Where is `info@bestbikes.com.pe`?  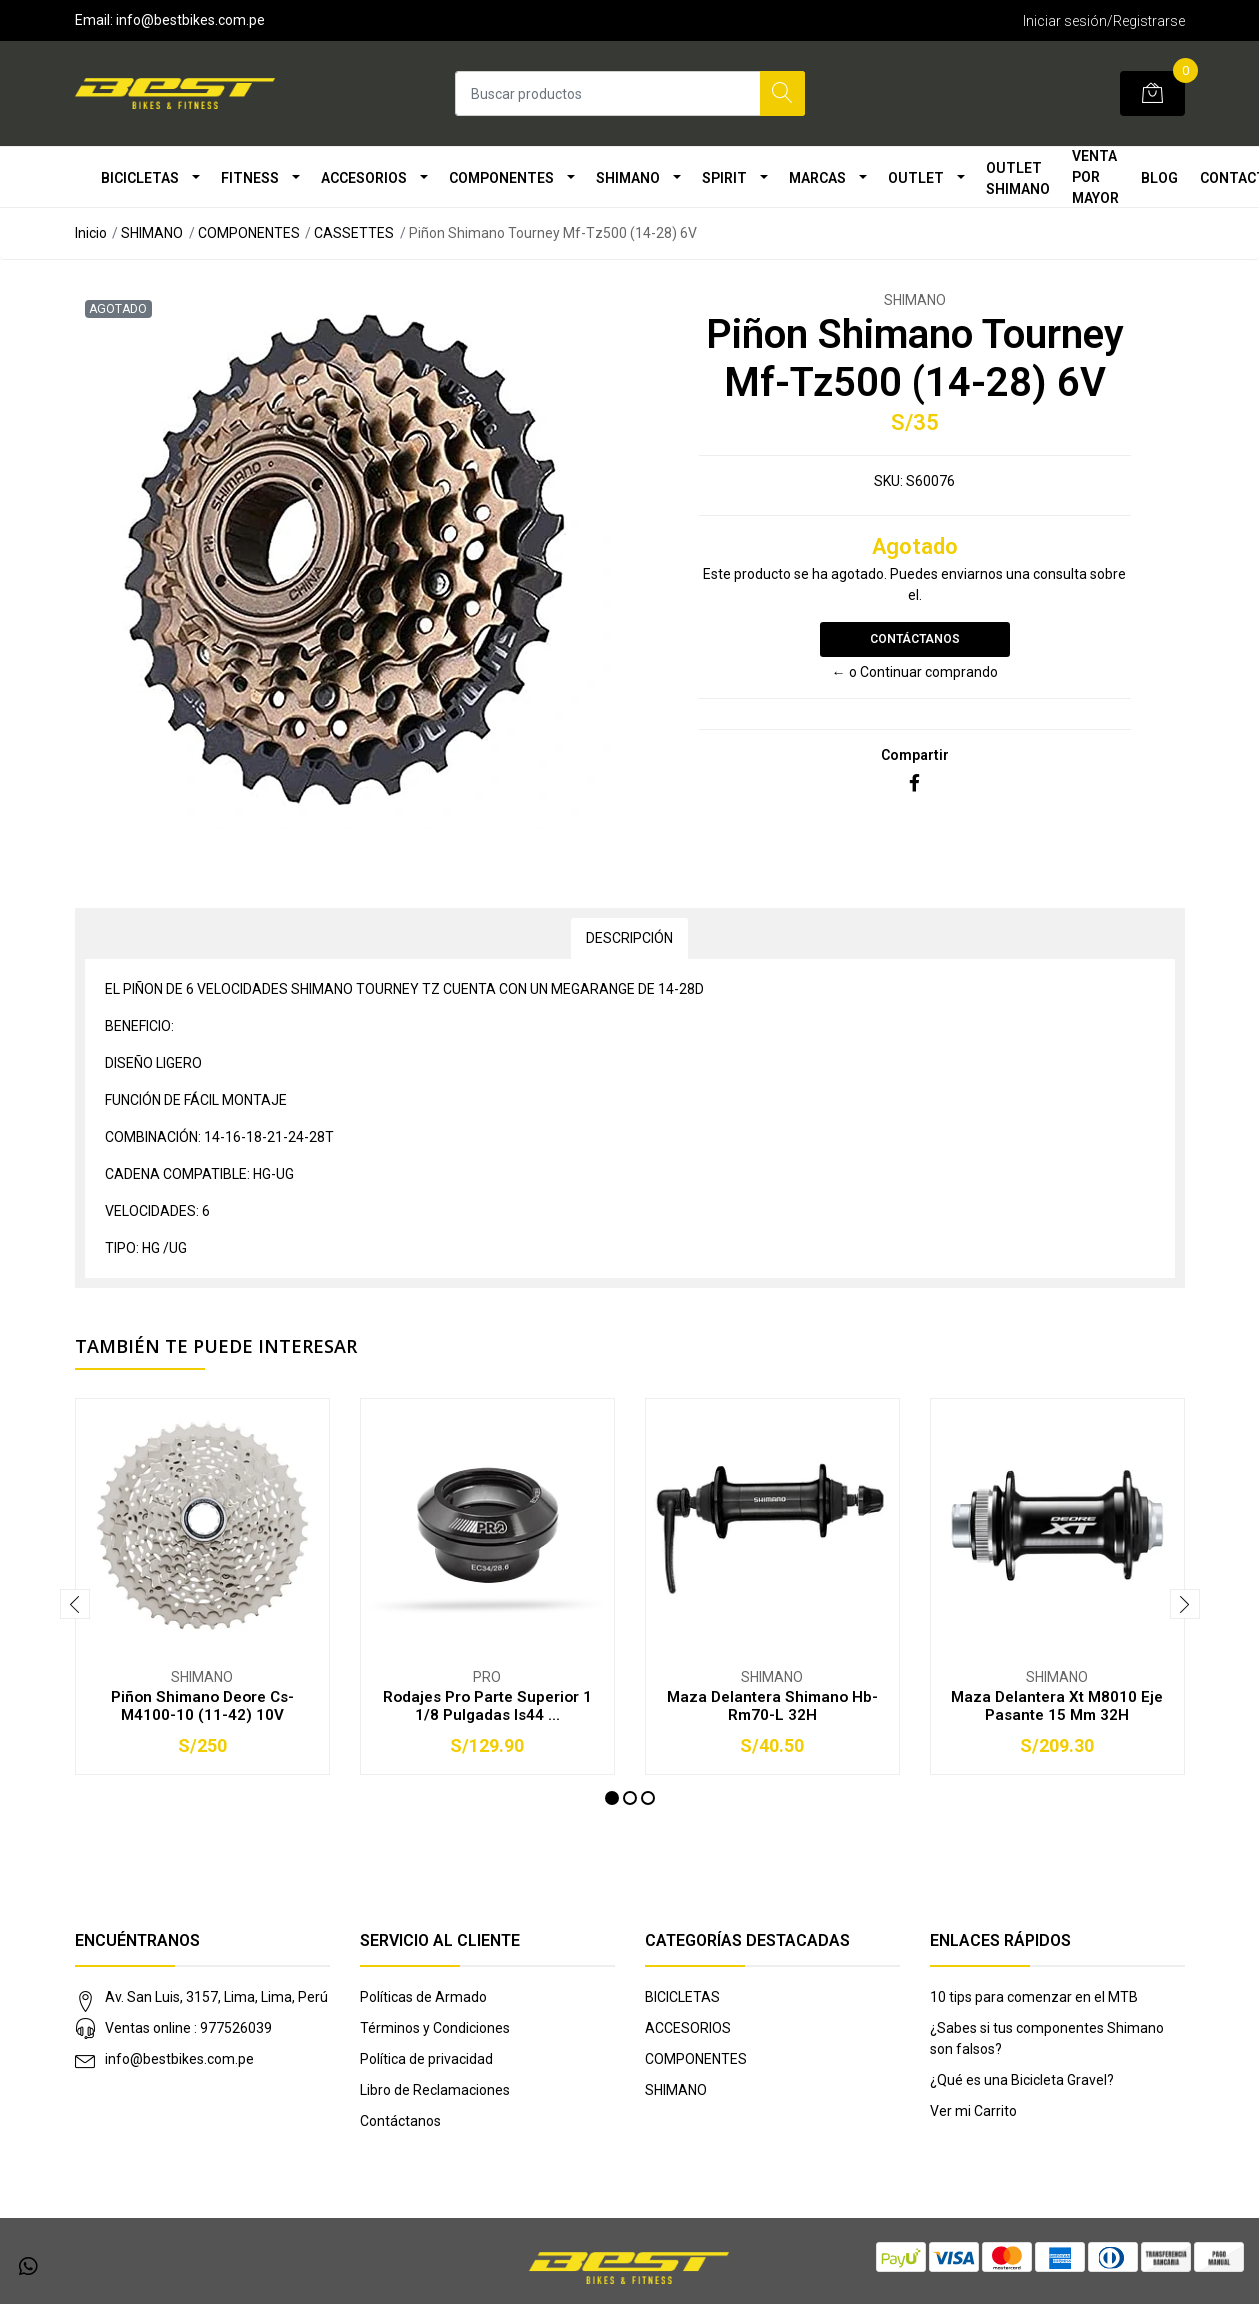
info@bestbikes.com.pe is located at coordinates (179, 2059).